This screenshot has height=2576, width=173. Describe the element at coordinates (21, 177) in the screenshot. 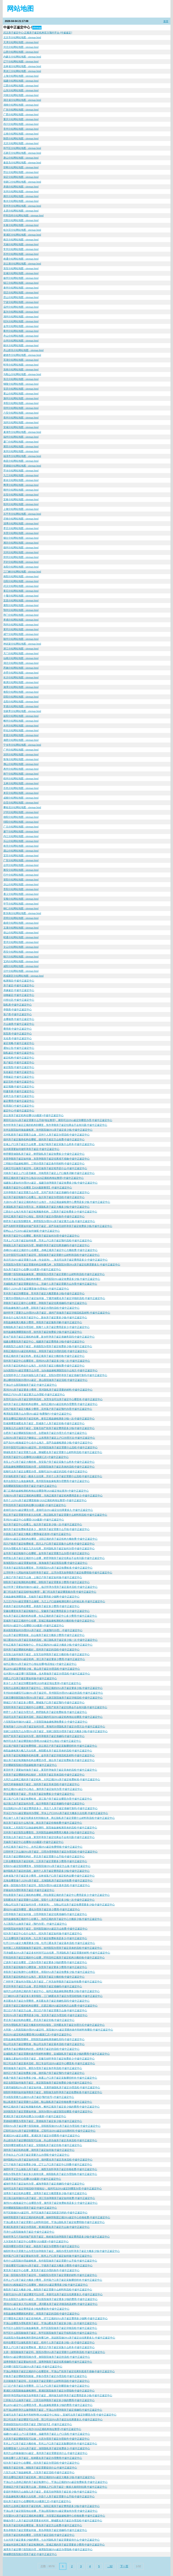

I see `保定分站网站地图 - sitemap.html` at that location.